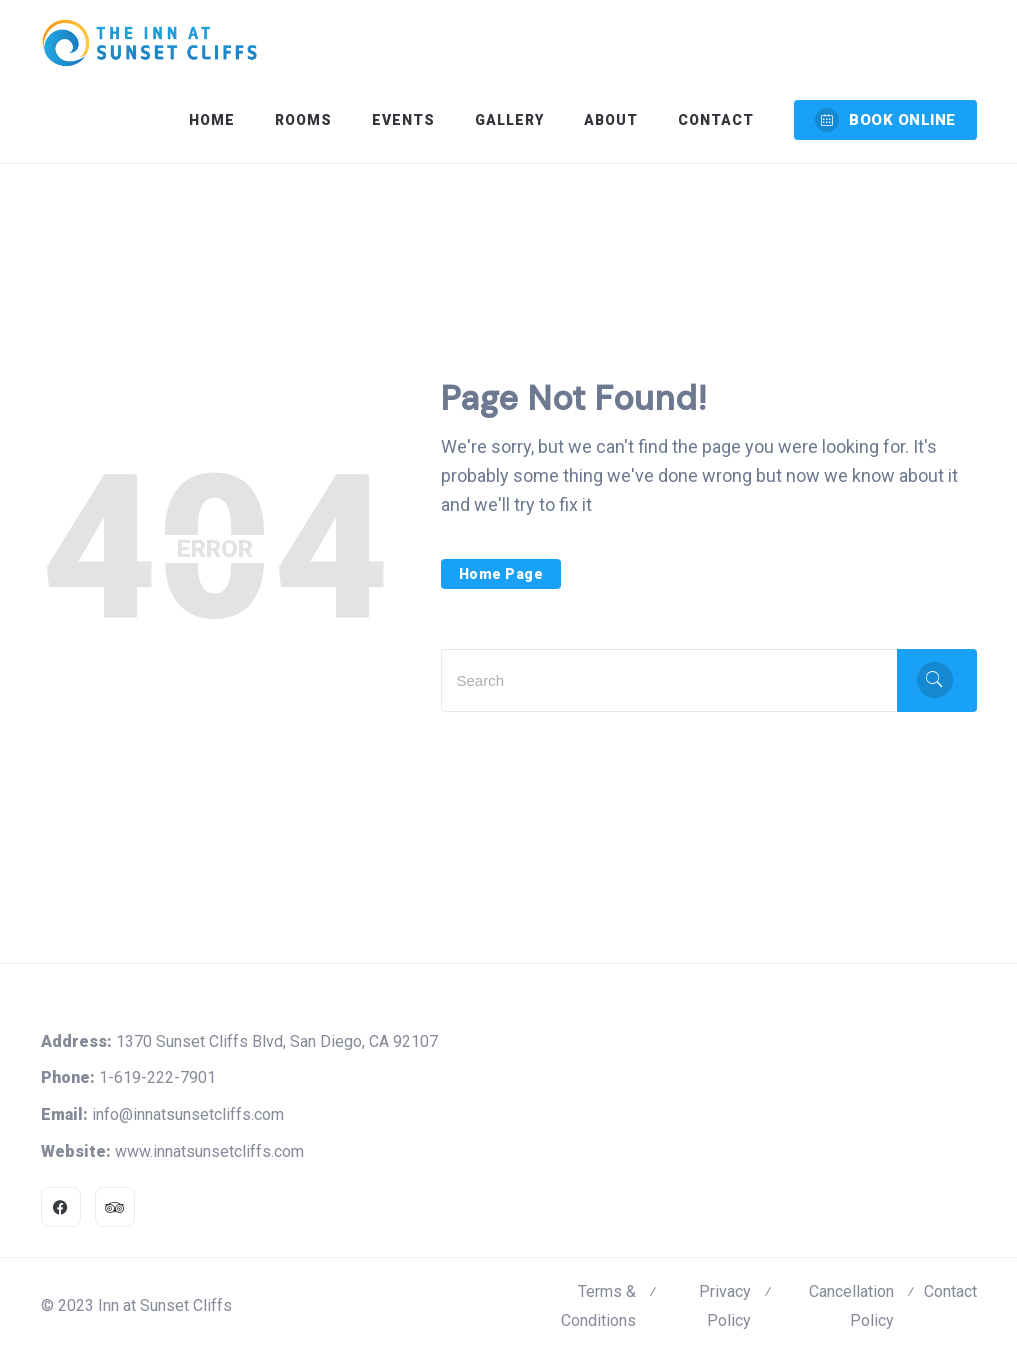 Image resolution: width=1017 pixels, height=1355 pixels. I want to click on Gallery, so click(509, 120).